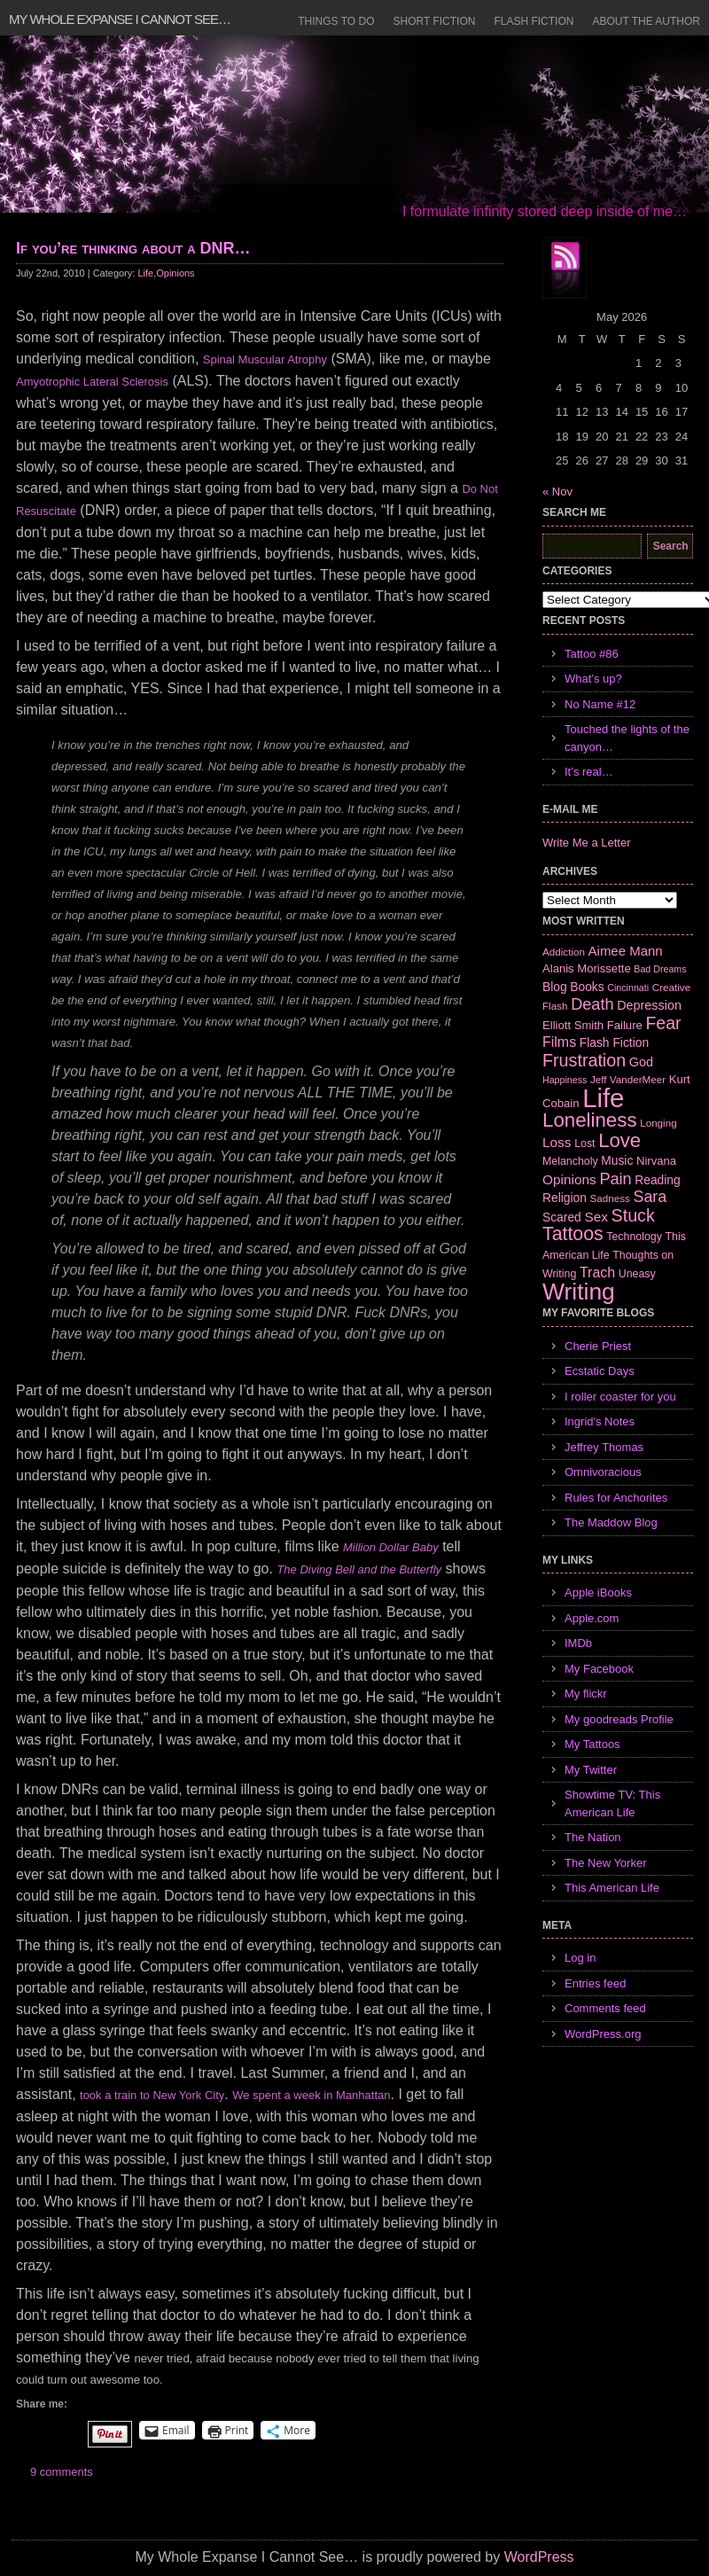 This screenshot has width=709, height=2576. I want to click on Bad Dreams [Bad Dreams (5 items)], so click(660, 969).